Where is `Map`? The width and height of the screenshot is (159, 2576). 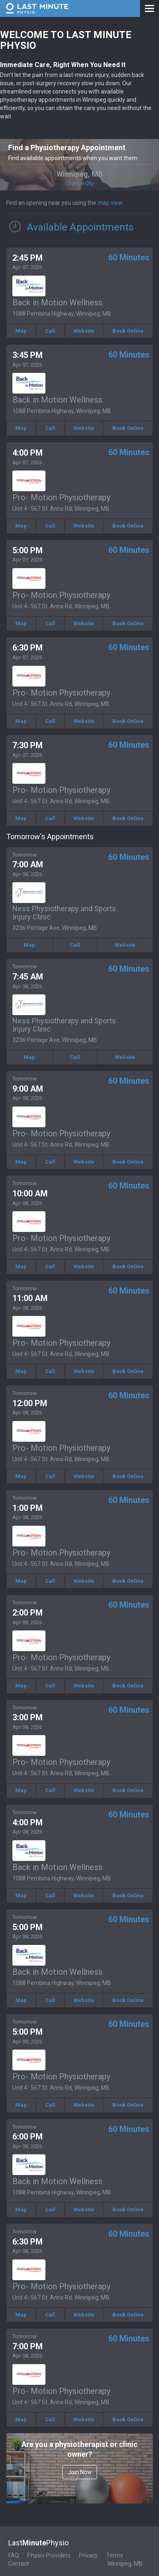 Map is located at coordinates (21, 331).